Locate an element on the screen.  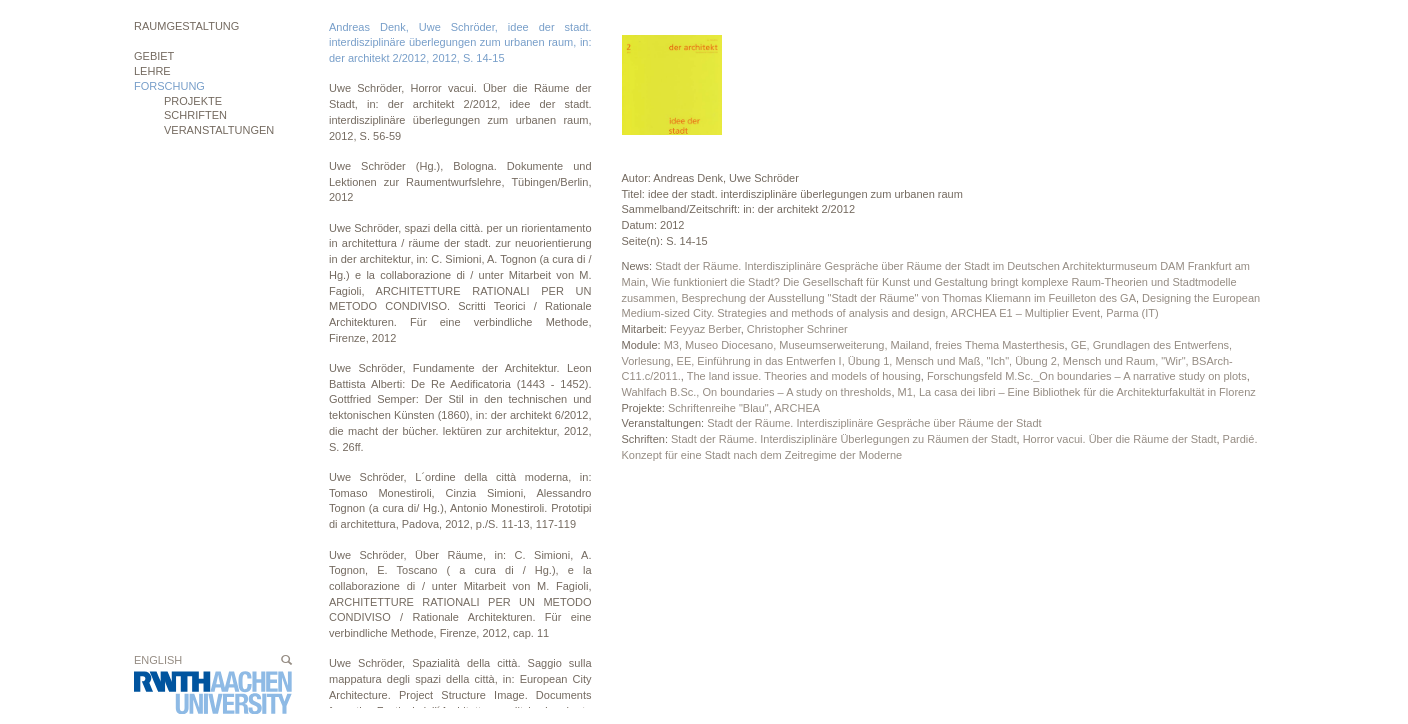
The land issue. Theories and models of housing is located at coordinates (804, 376).